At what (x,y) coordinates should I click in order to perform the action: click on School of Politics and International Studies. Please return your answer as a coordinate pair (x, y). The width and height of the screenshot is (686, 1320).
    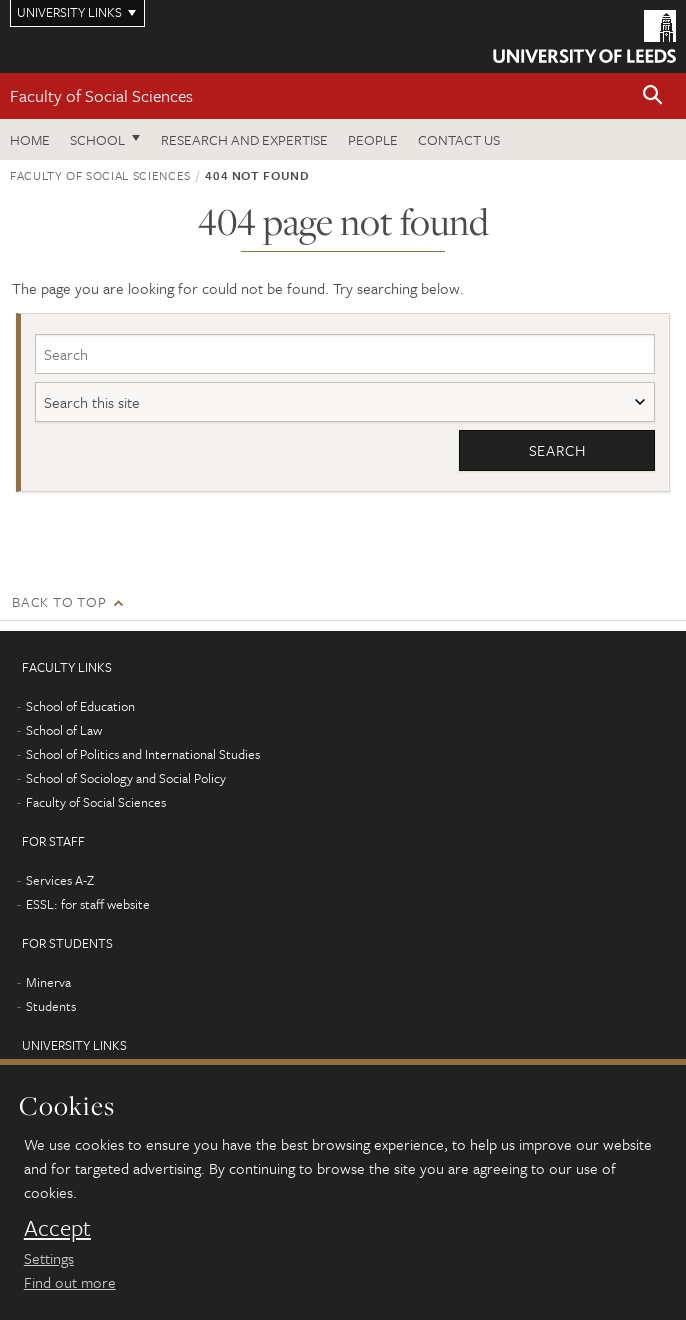
    Looking at the image, I should click on (143, 754).